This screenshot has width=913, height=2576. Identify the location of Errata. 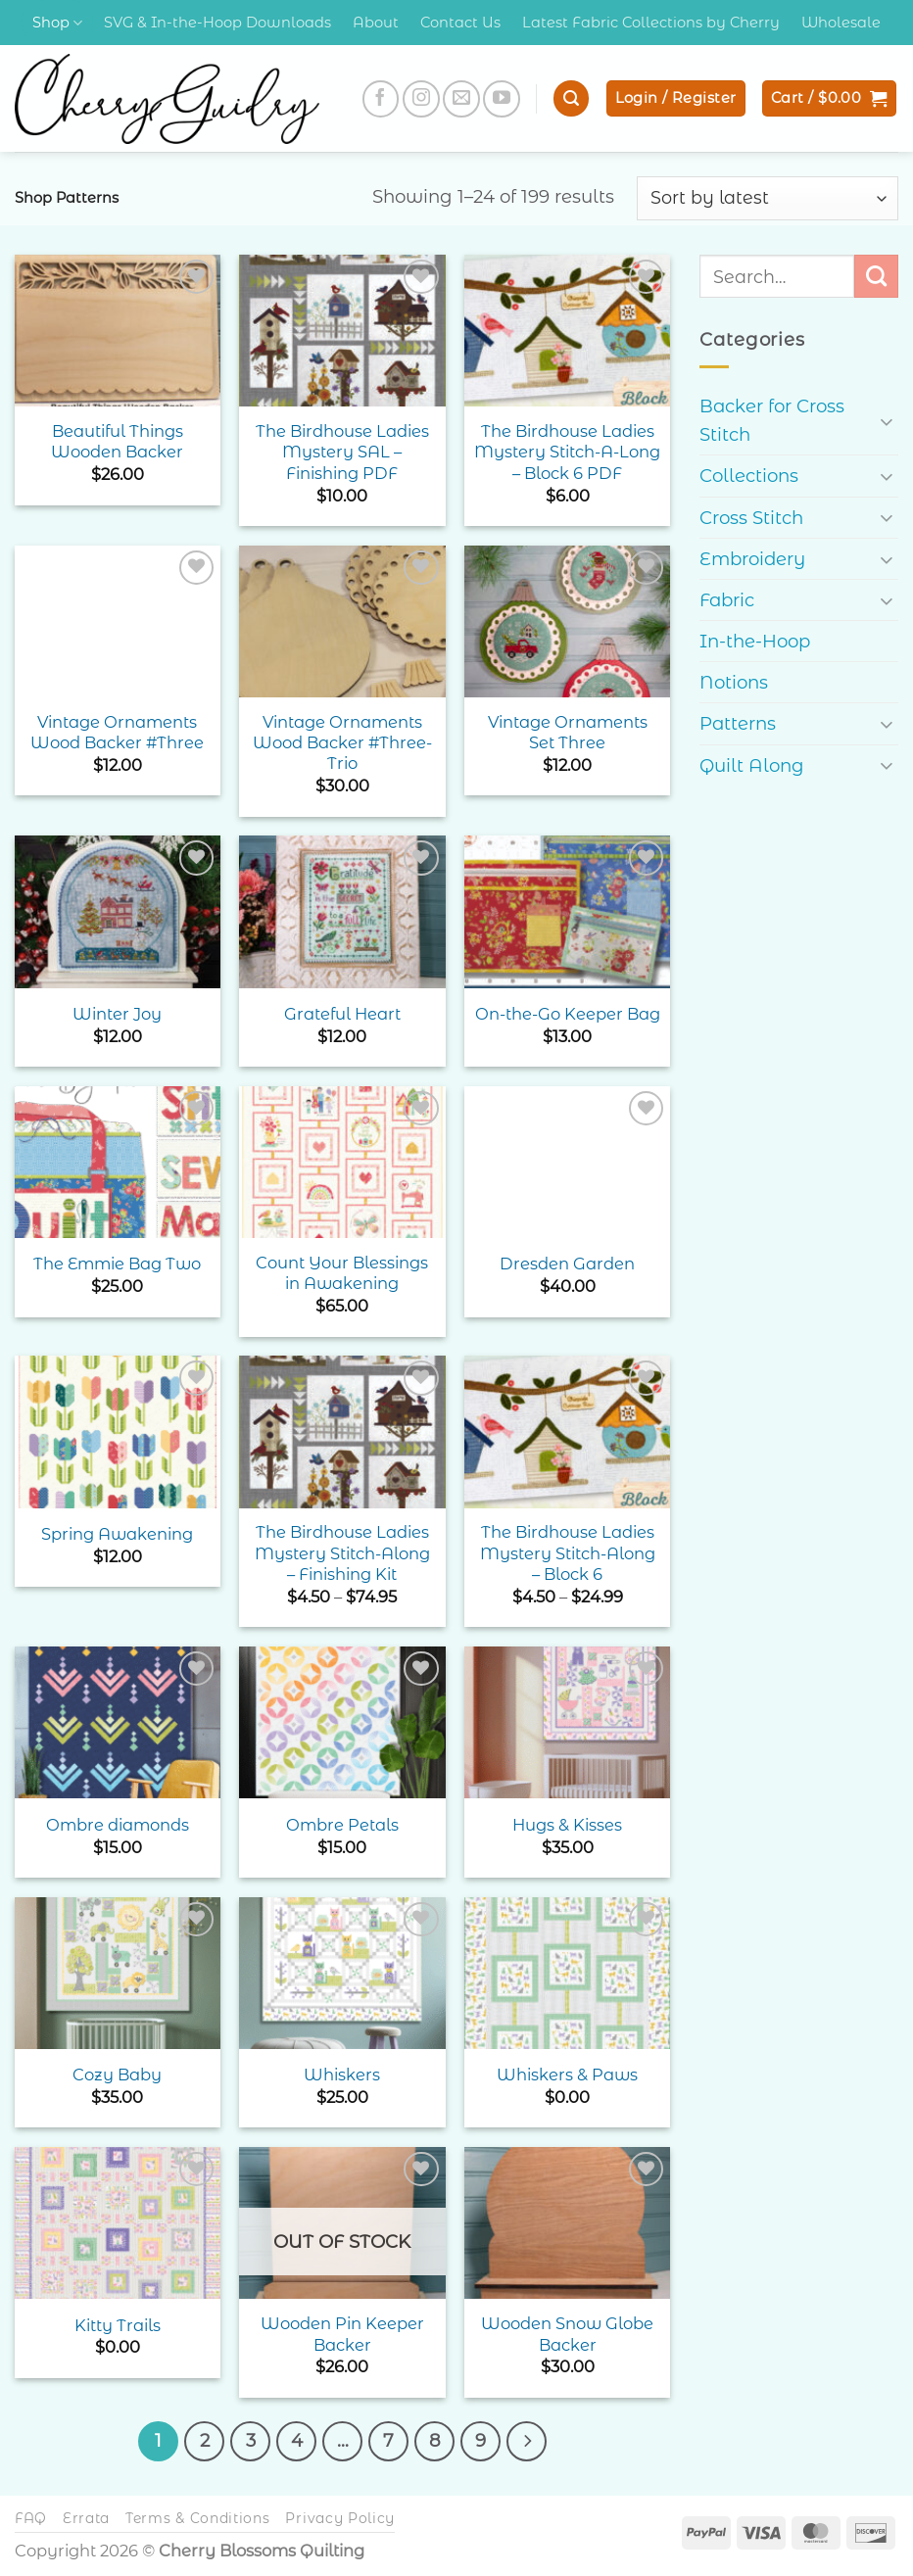
(86, 2516).